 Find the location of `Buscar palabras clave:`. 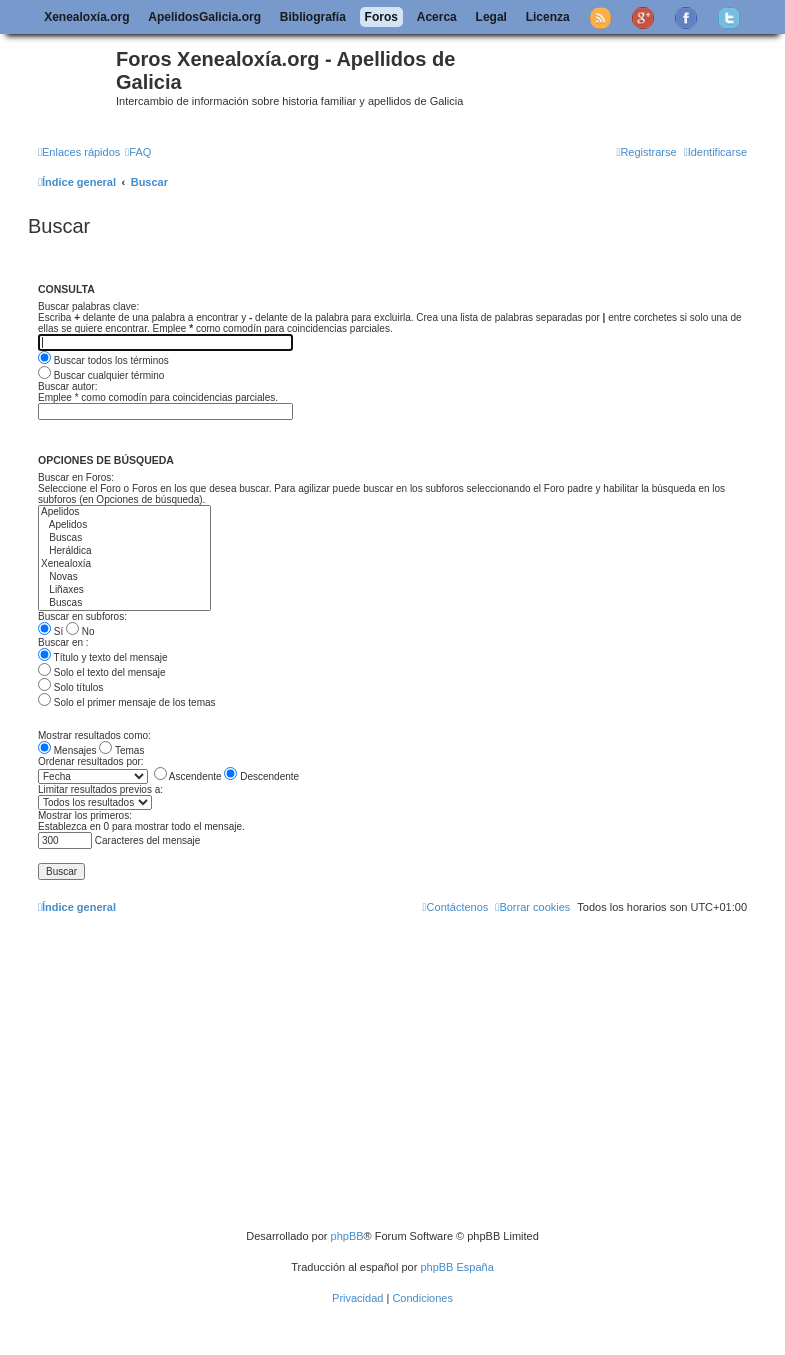

Buscar palabras clave: is located at coordinates (88, 306).